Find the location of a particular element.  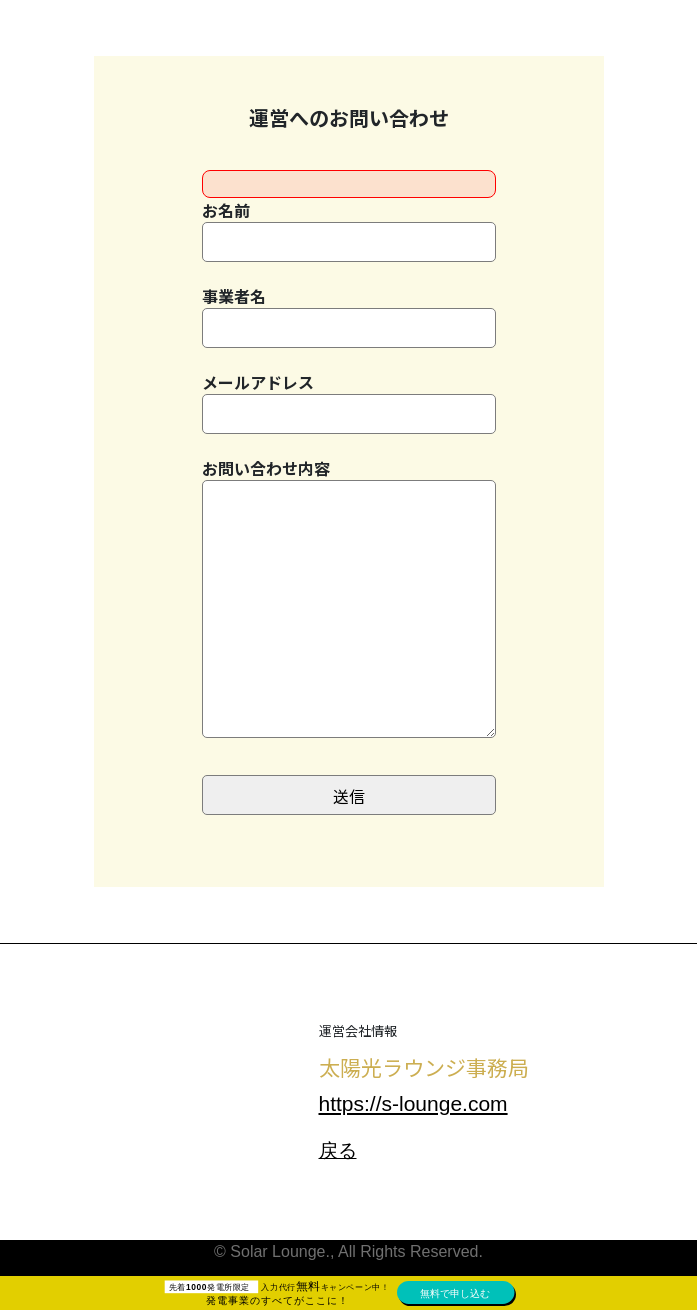

戻る is located at coordinates (338, 1150).